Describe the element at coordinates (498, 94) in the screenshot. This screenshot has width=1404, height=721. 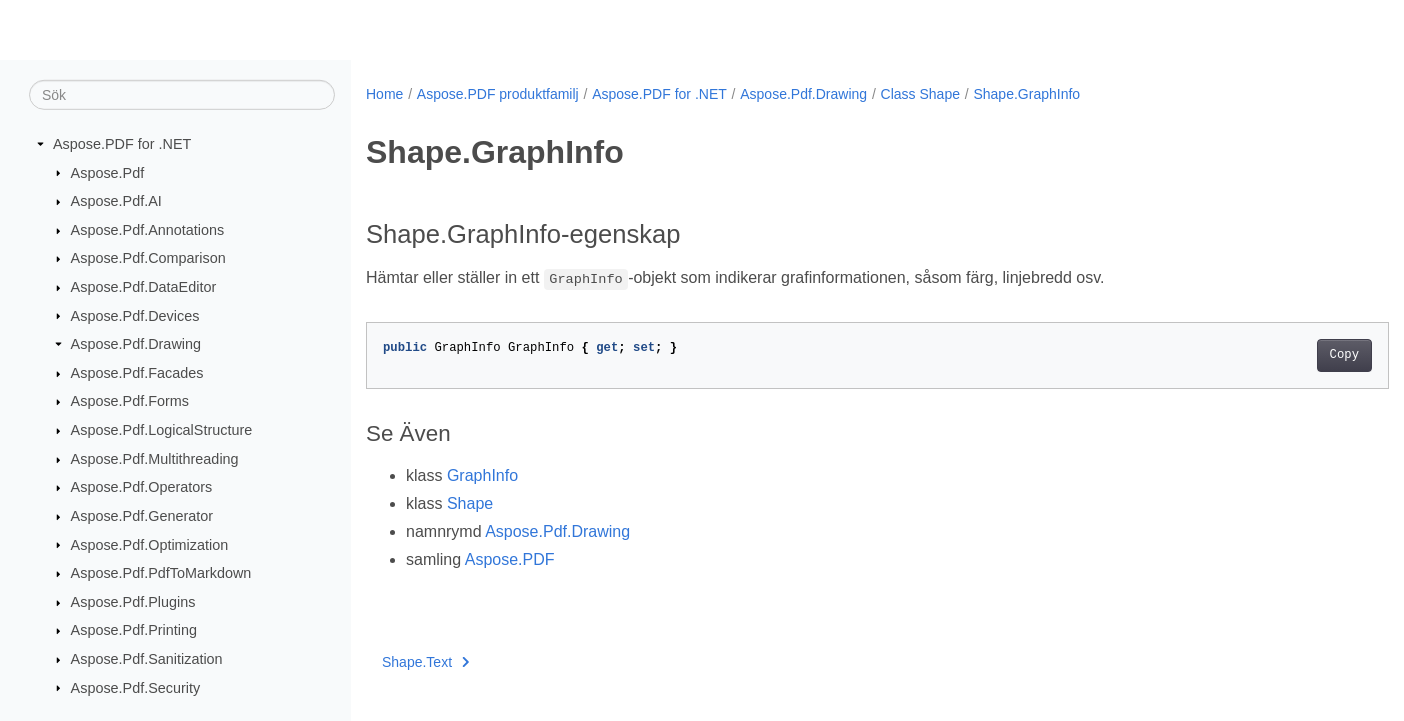
I see `Aspose.PDF produktfamilj` at that location.